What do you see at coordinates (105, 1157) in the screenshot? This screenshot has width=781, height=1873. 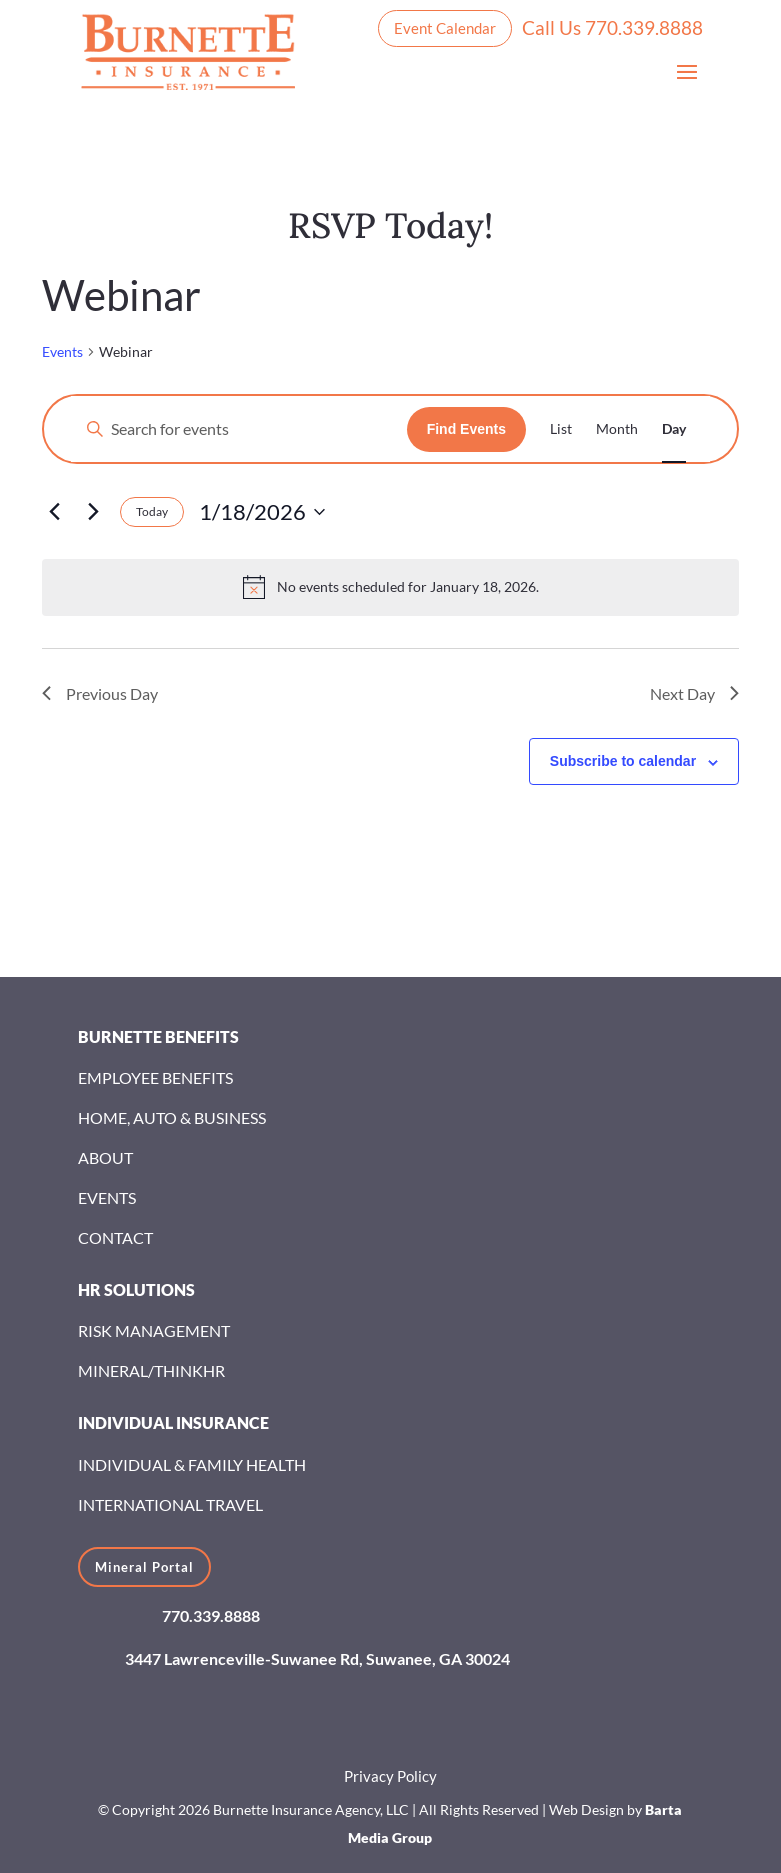 I see `About` at bounding box center [105, 1157].